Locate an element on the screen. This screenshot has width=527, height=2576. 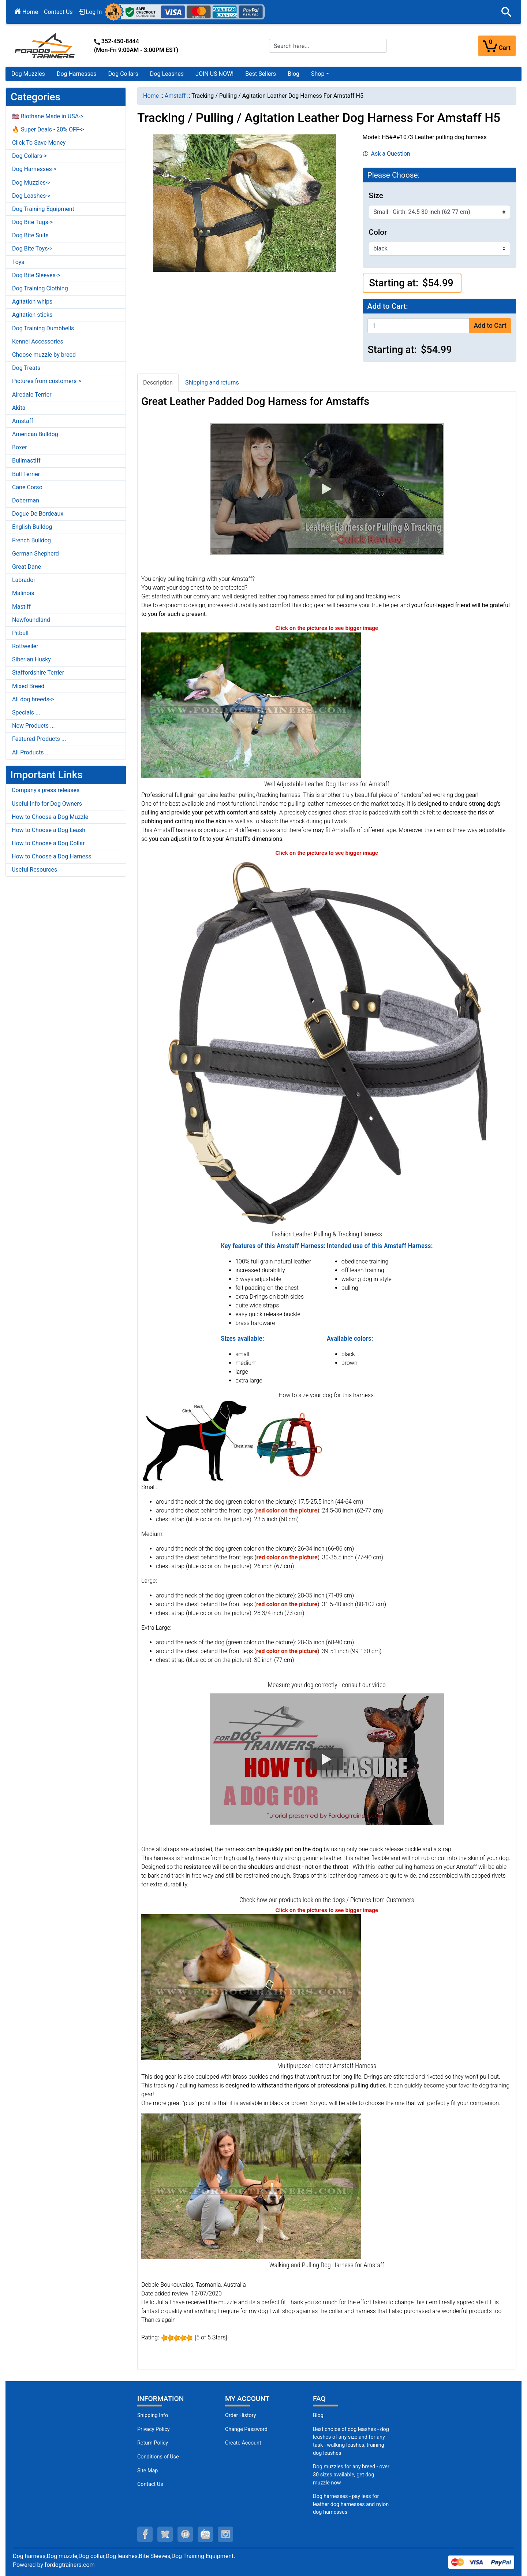
Dog Bite Toys-> is located at coordinates (32, 248).